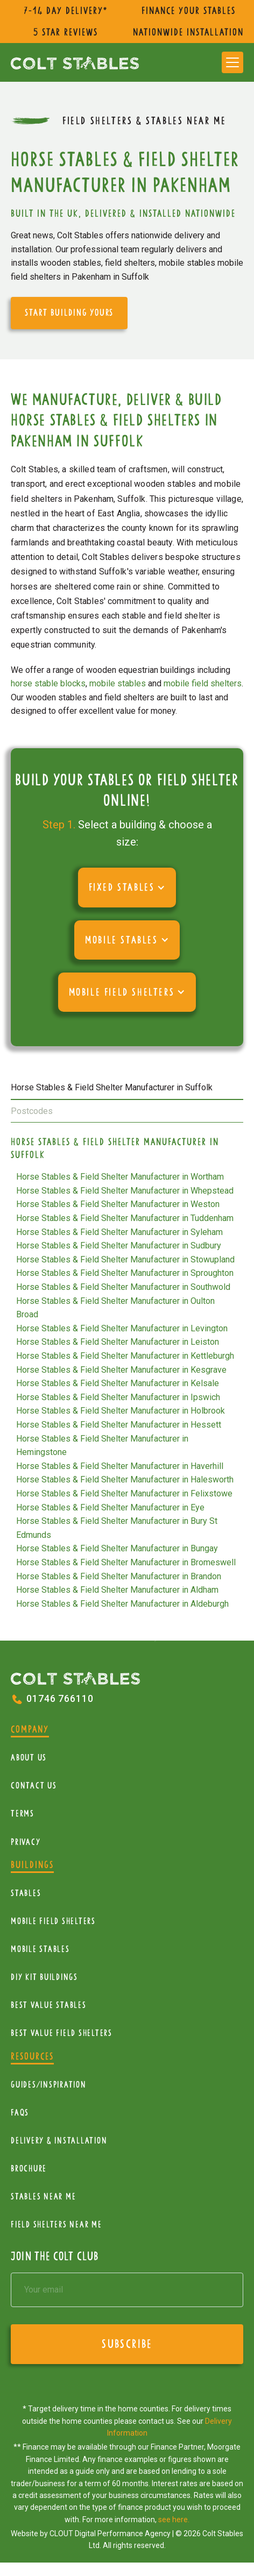  What do you see at coordinates (56, 2224) in the screenshot?
I see `Field Shelters near me` at bounding box center [56, 2224].